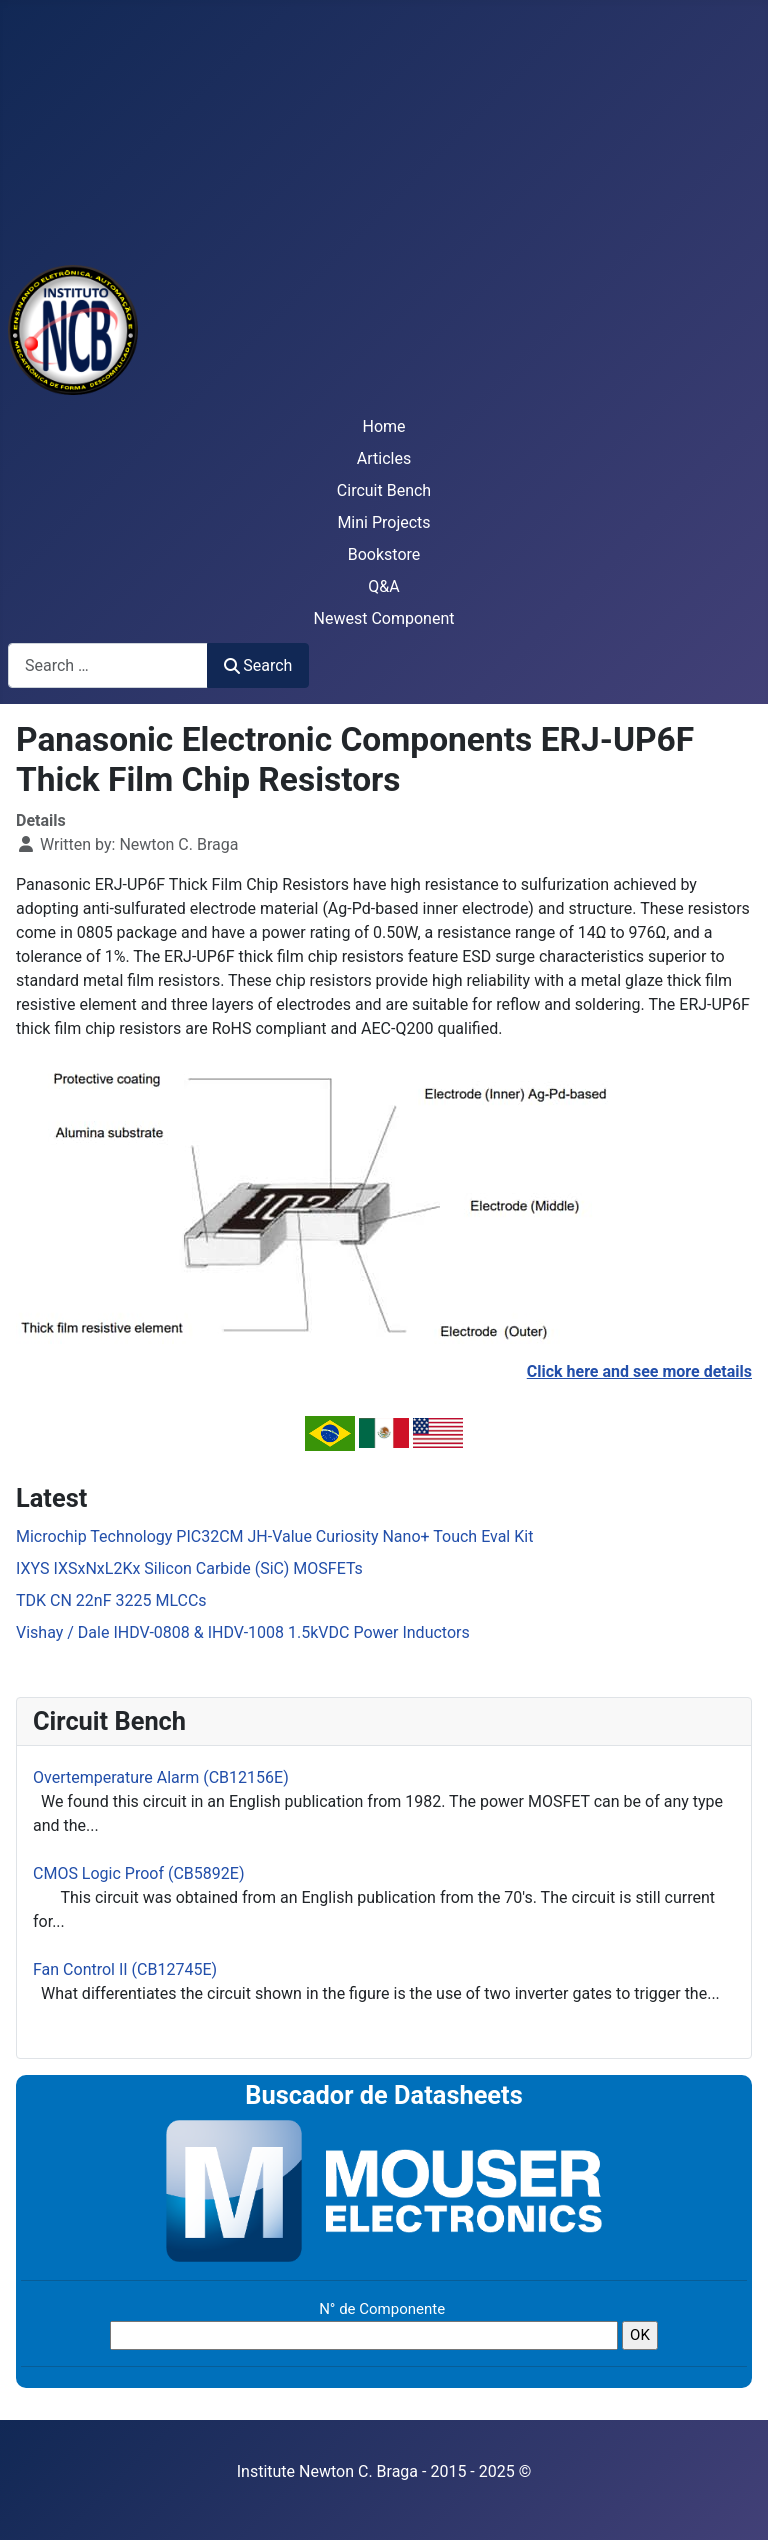  I want to click on Q&A, so click(383, 586).